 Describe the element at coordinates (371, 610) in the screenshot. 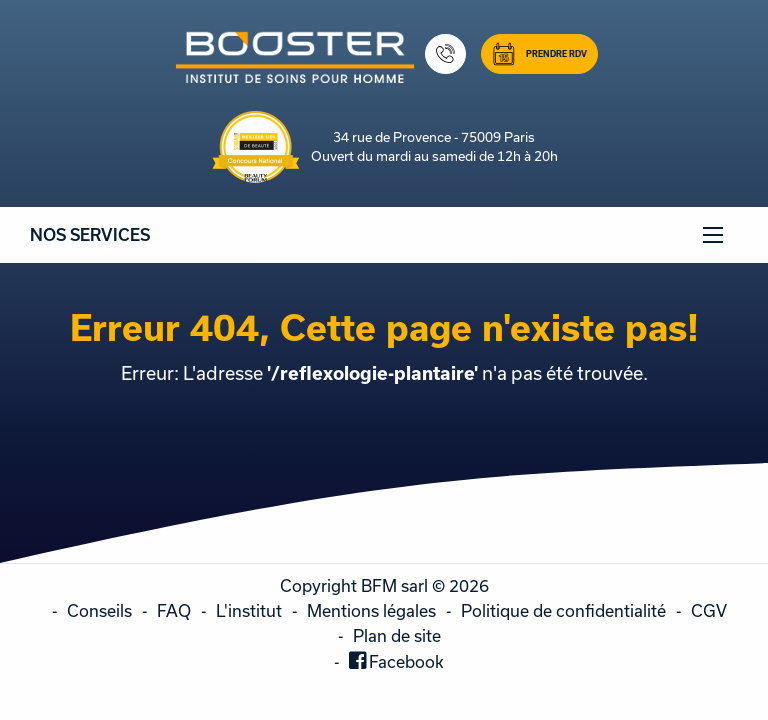

I see `Mentions légales` at that location.